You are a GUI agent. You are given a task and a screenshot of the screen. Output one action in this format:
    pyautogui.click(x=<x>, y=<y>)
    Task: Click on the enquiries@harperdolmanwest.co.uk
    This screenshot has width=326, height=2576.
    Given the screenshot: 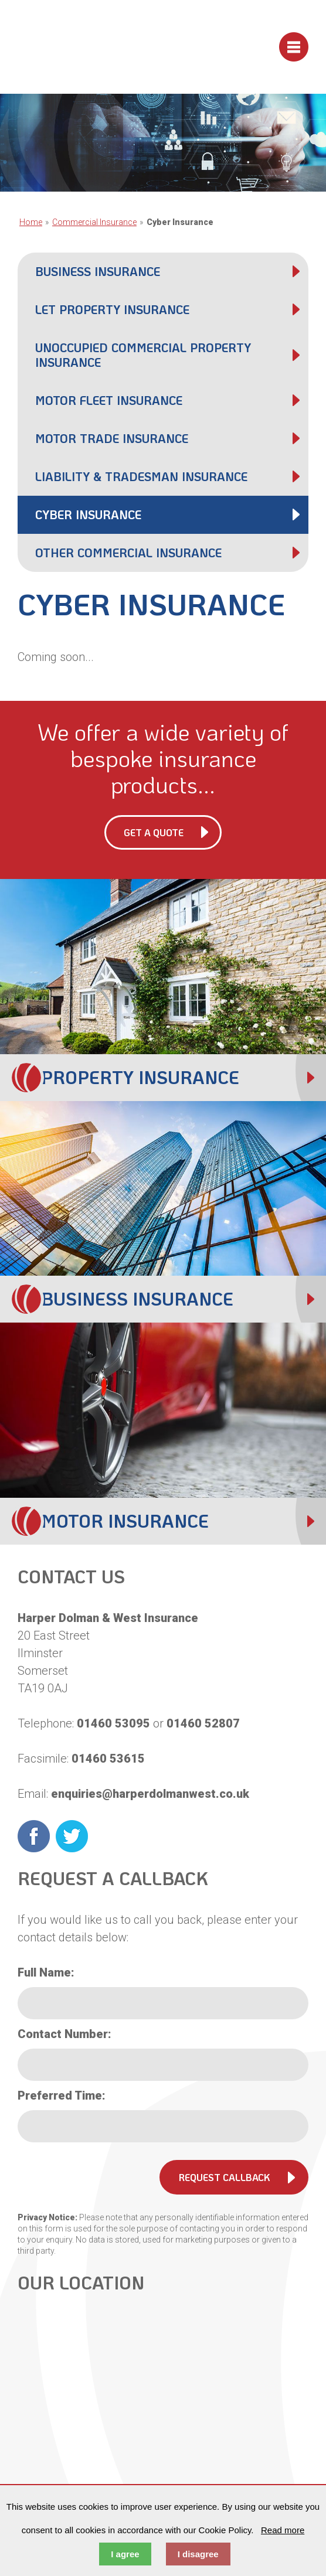 What is the action you would take?
    pyautogui.click(x=150, y=1794)
    